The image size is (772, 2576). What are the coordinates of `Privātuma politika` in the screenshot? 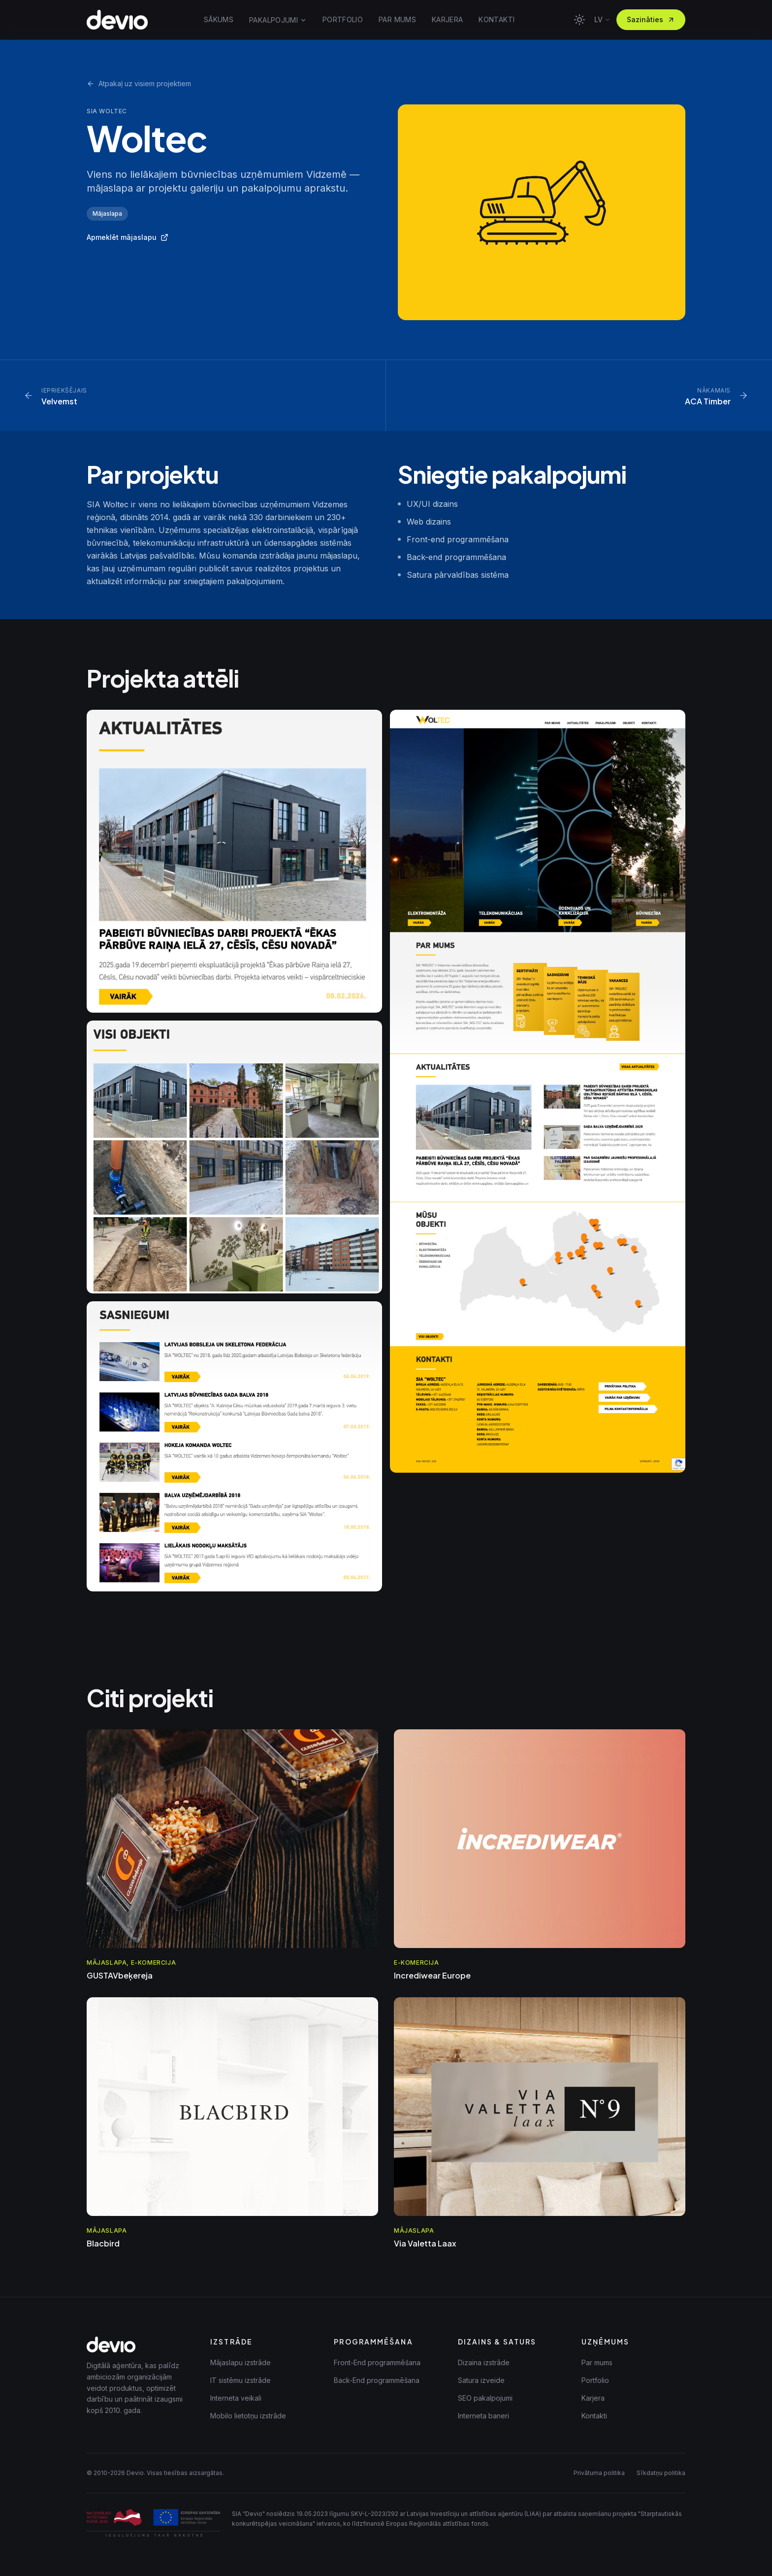 It's located at (599, 2473).